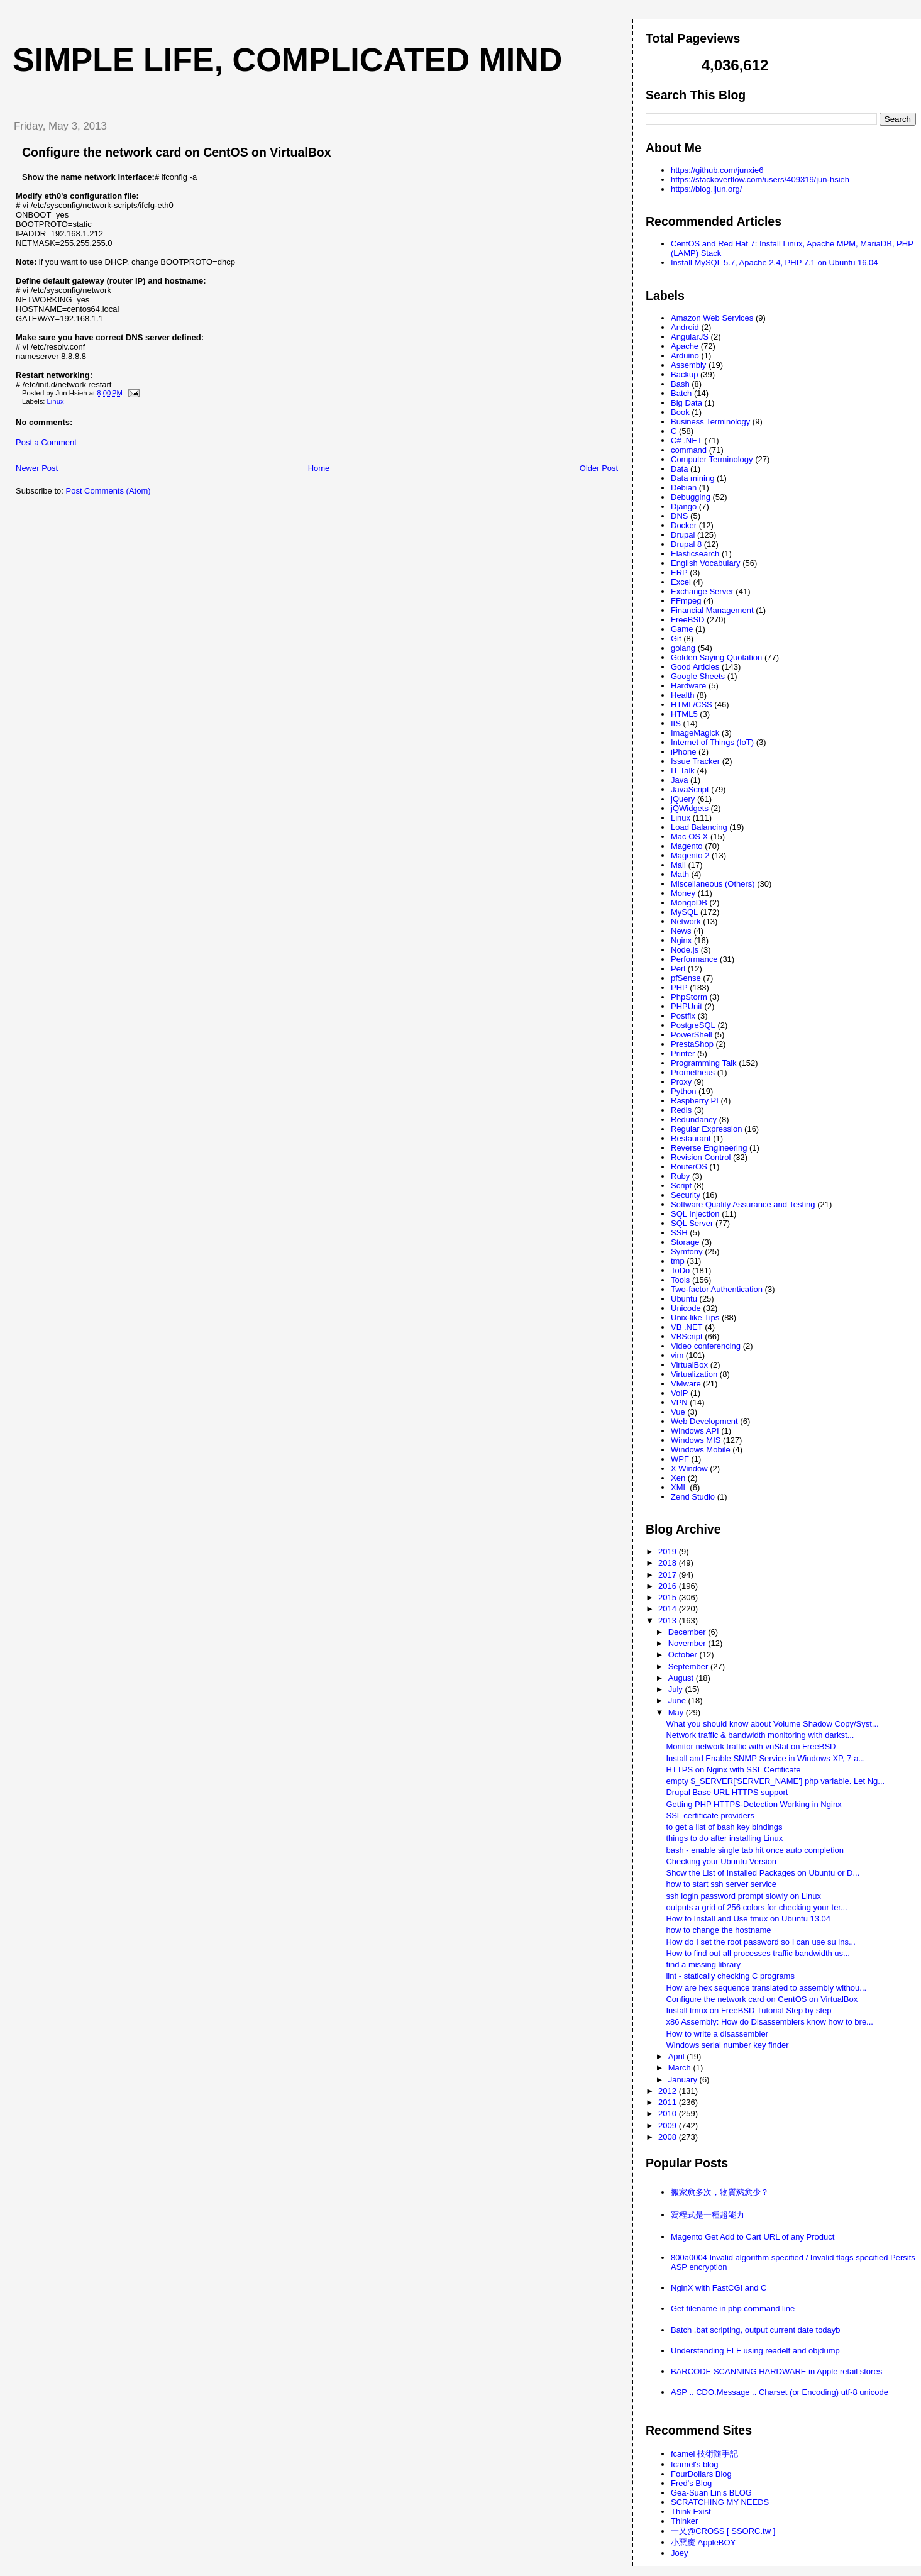 Image resolution: width=921 pixels, height=2576 pixels. I want to click on 2015, so click(668, 1597).